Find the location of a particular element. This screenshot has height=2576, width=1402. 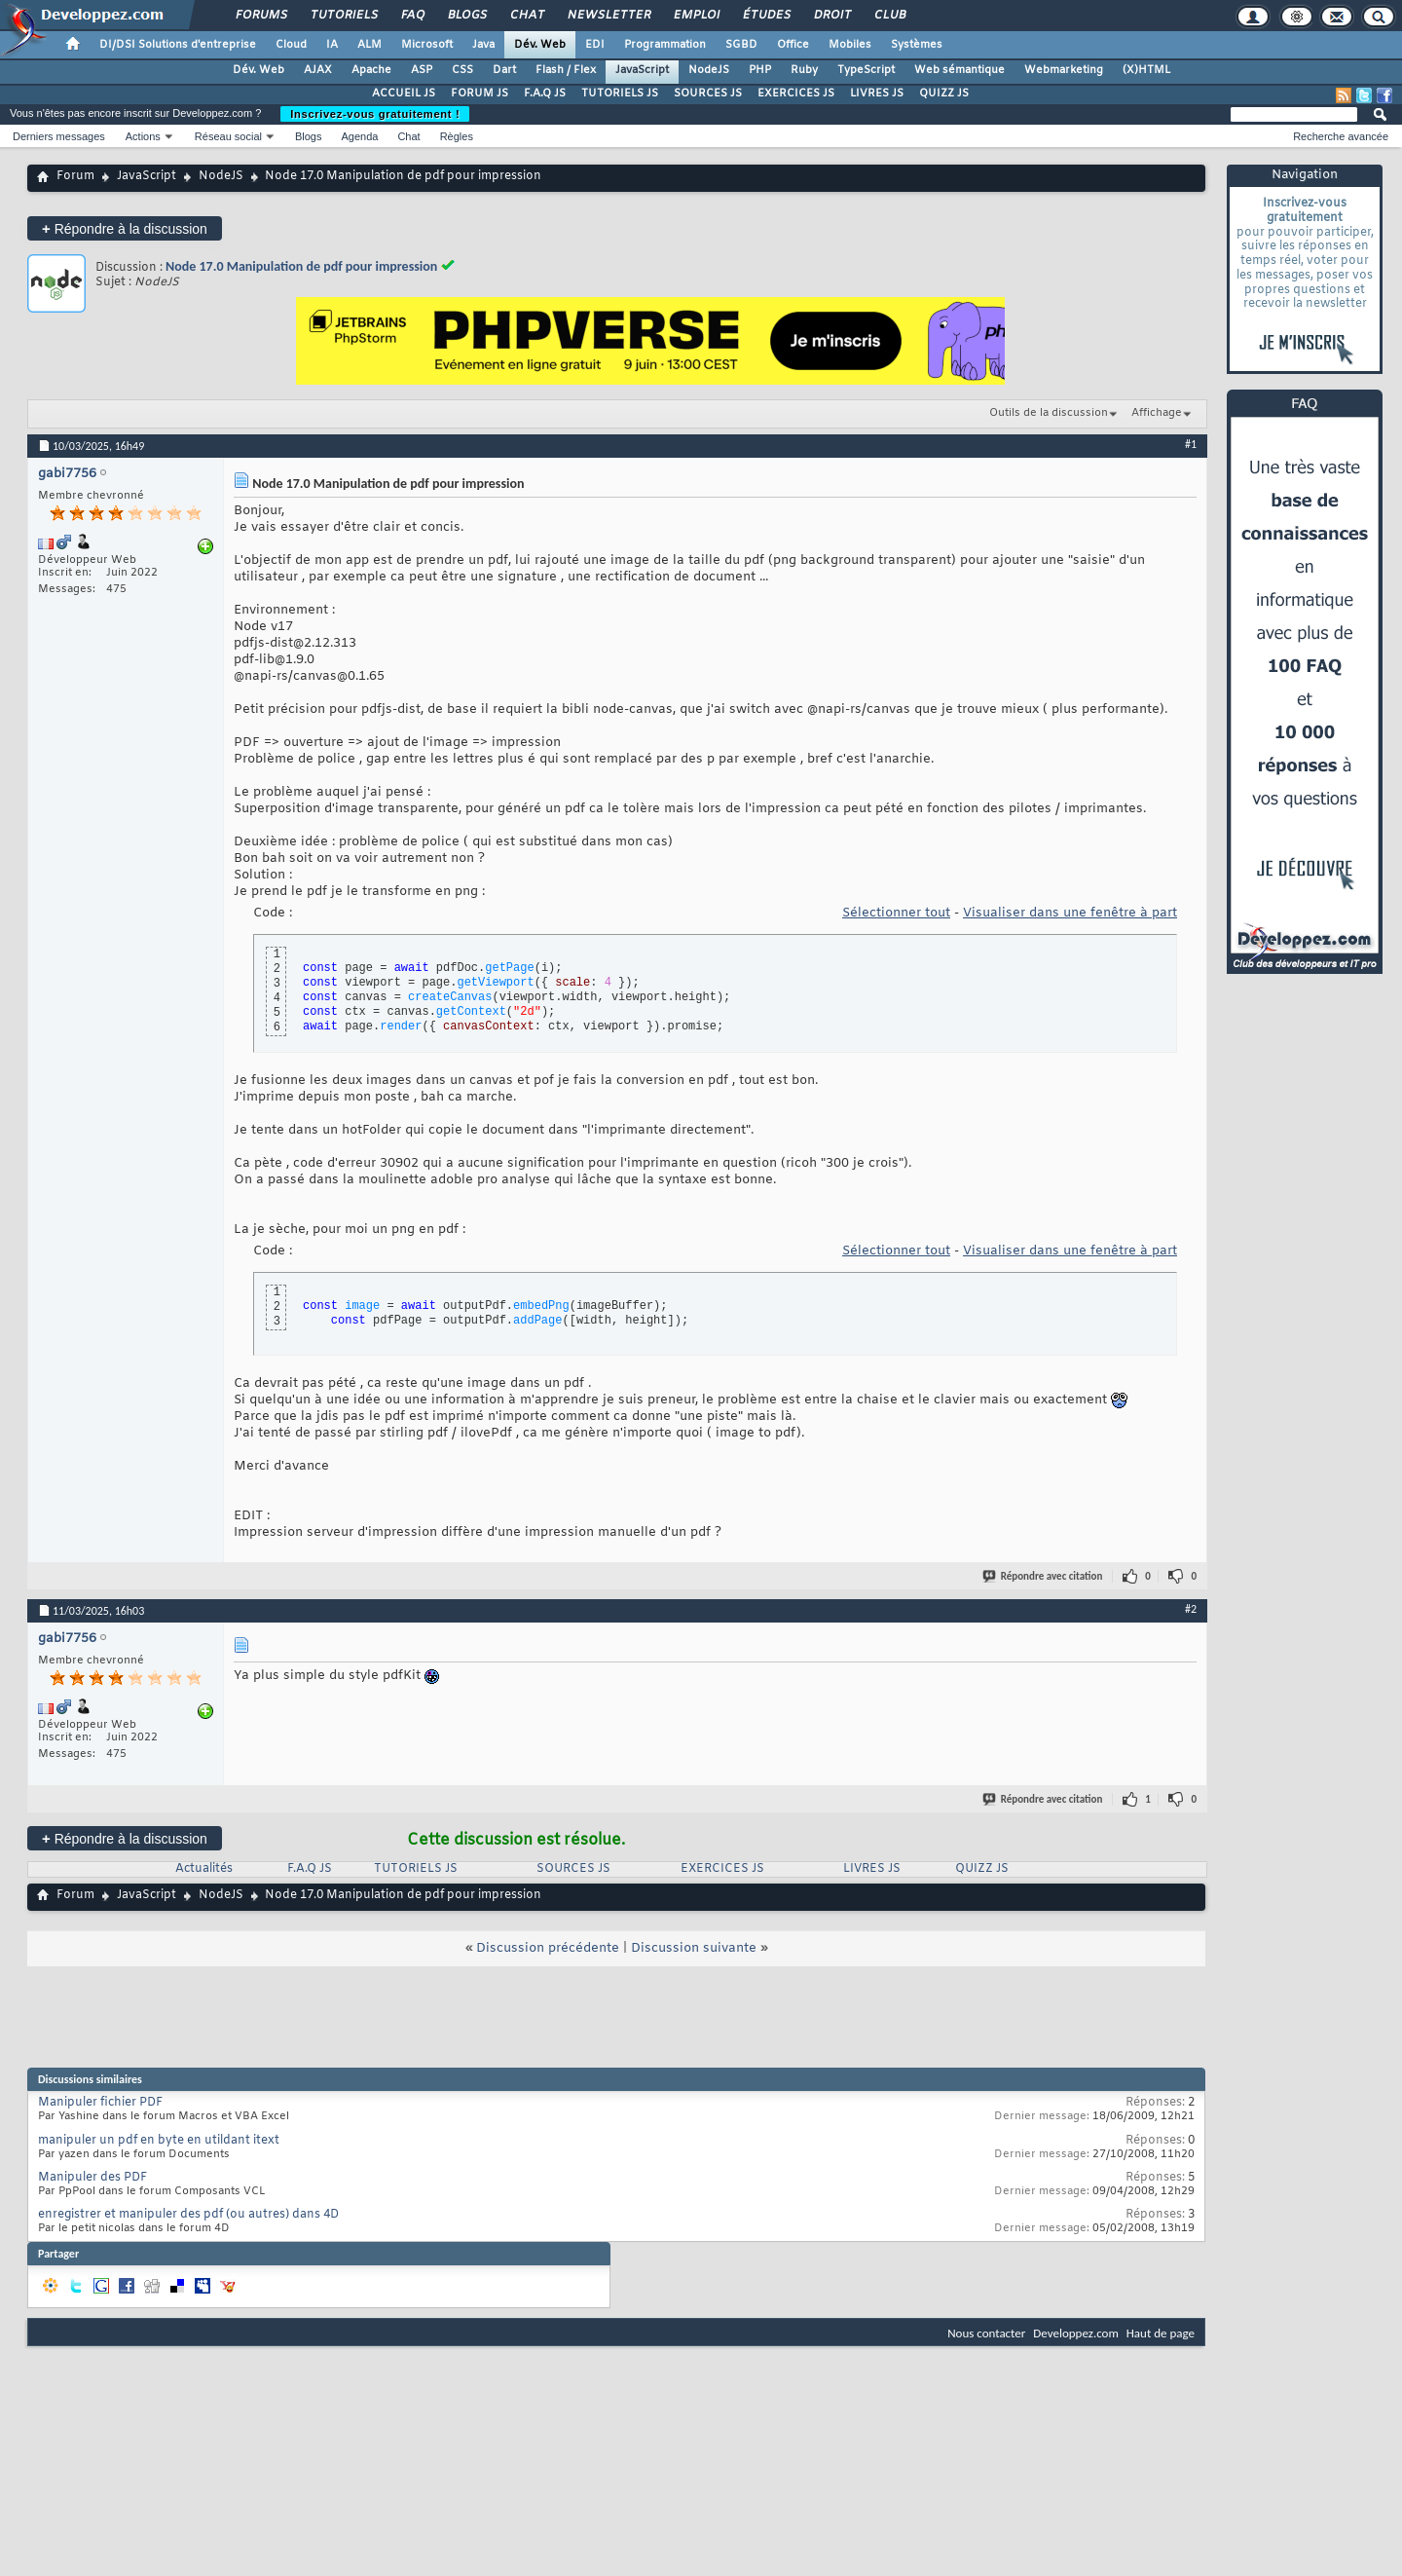

Emploi is located at coordinates (695, 15).